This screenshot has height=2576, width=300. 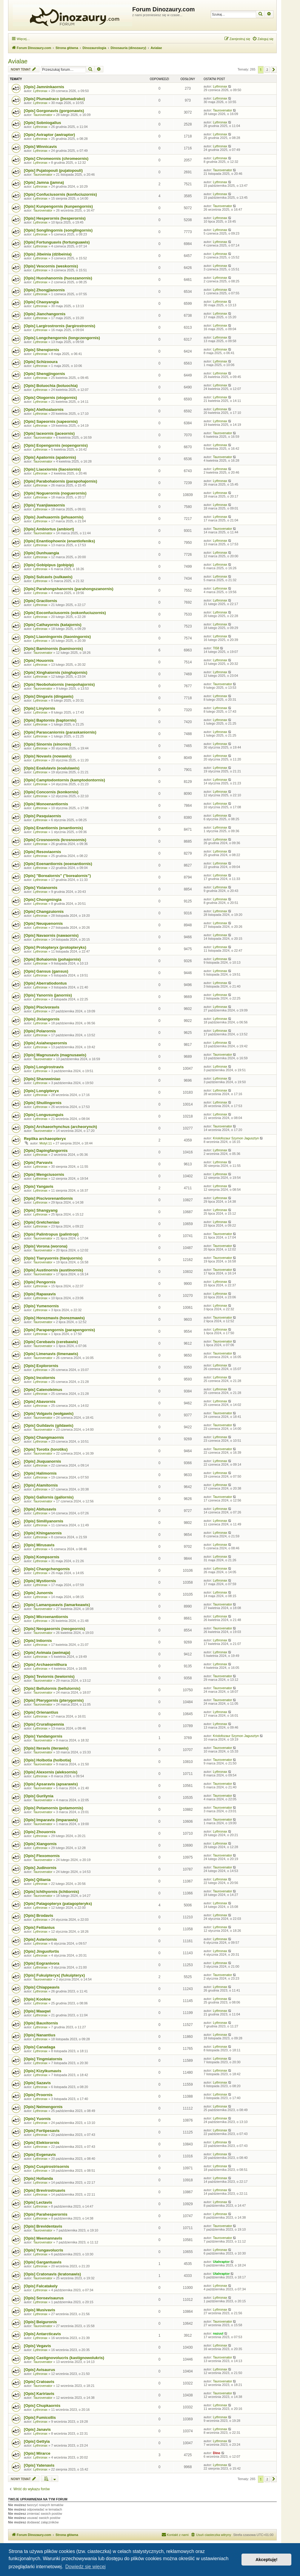 I want to click on [Opis] Meemannavis, so click(x=43, y=2238).